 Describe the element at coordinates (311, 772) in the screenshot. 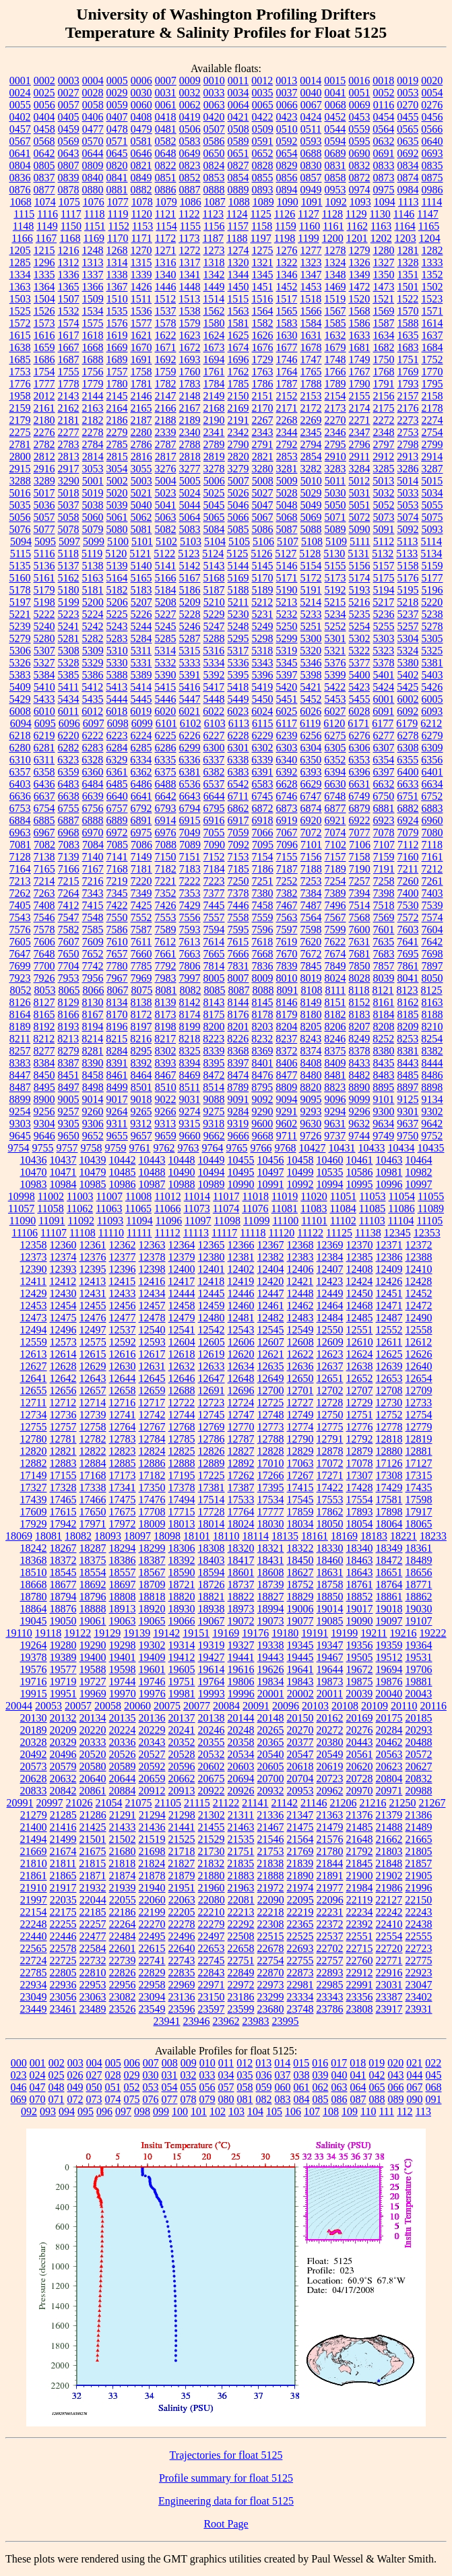

I see `6393` at that location.